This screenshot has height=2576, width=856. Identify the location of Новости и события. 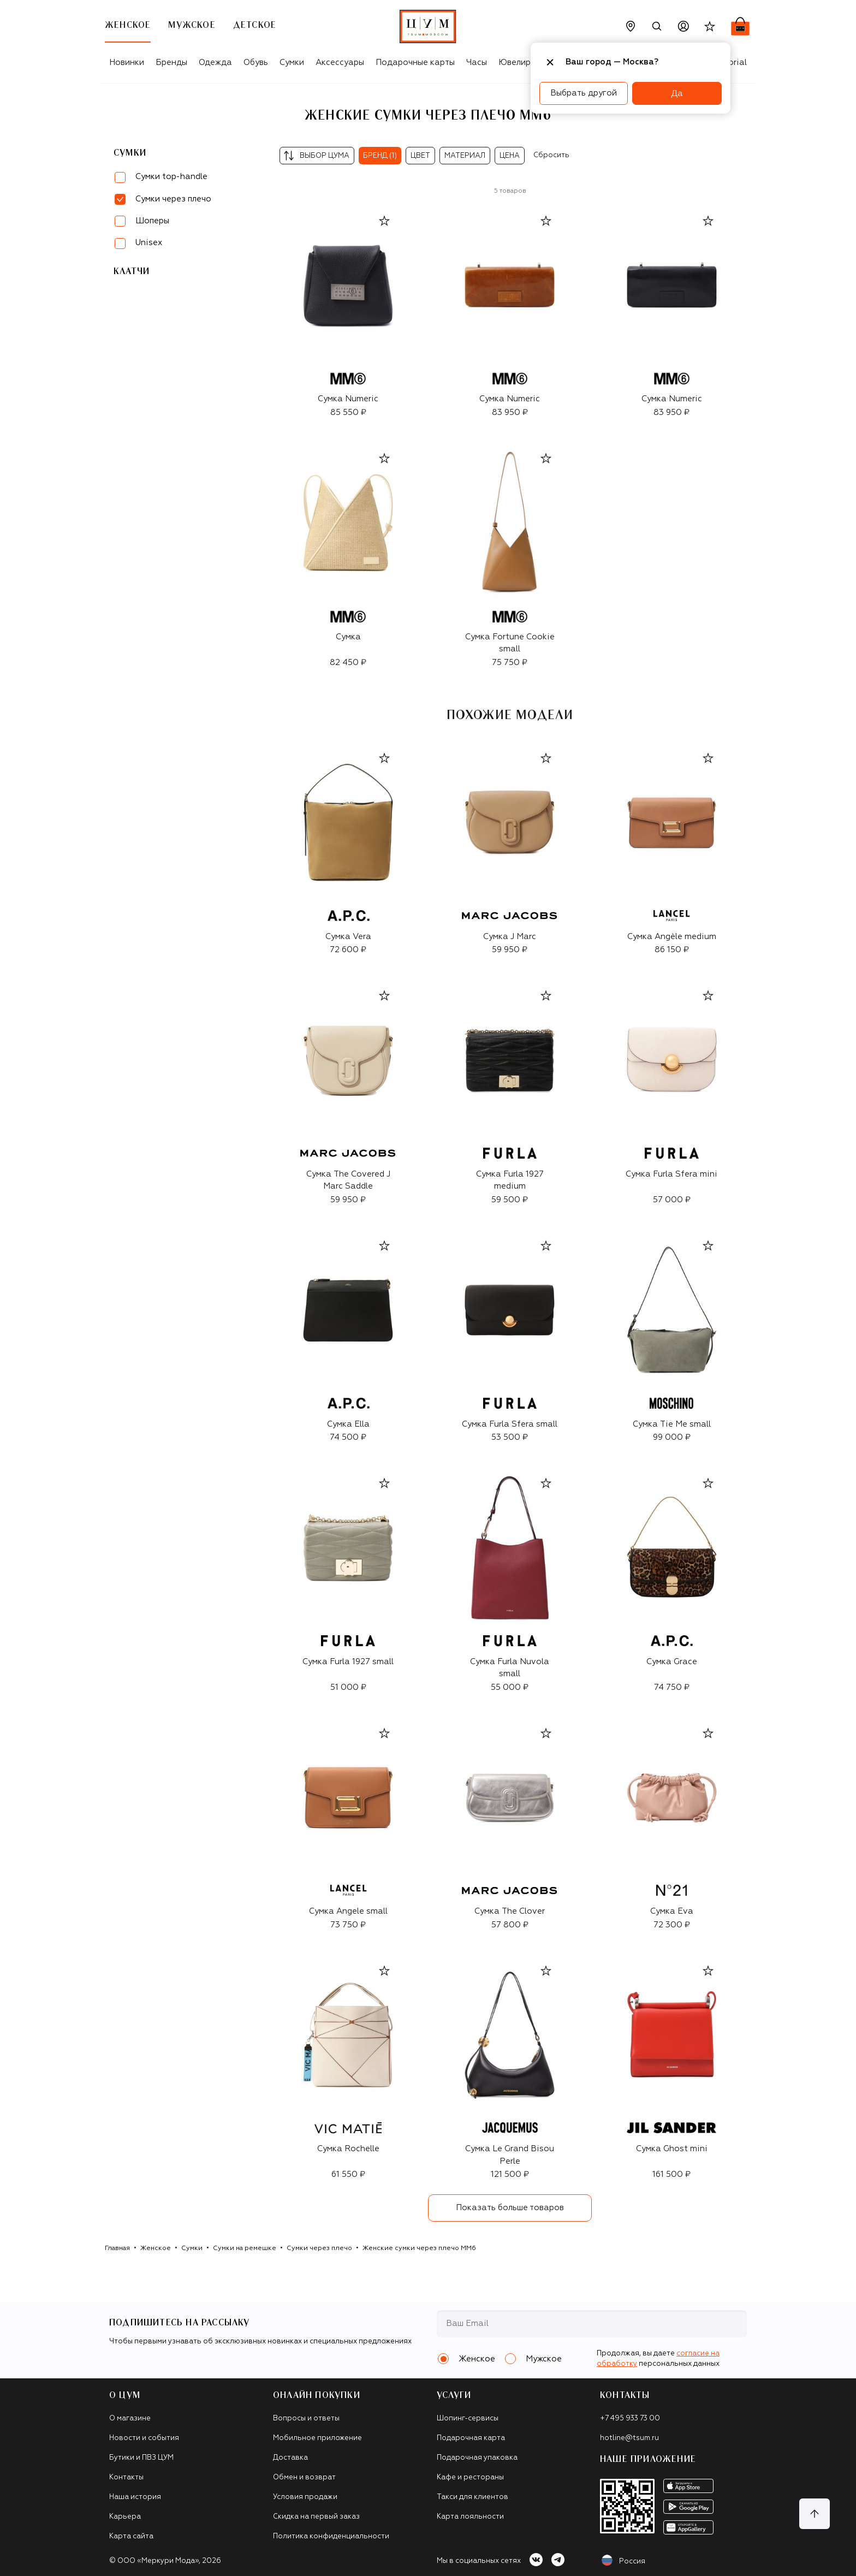
(144, 2438).